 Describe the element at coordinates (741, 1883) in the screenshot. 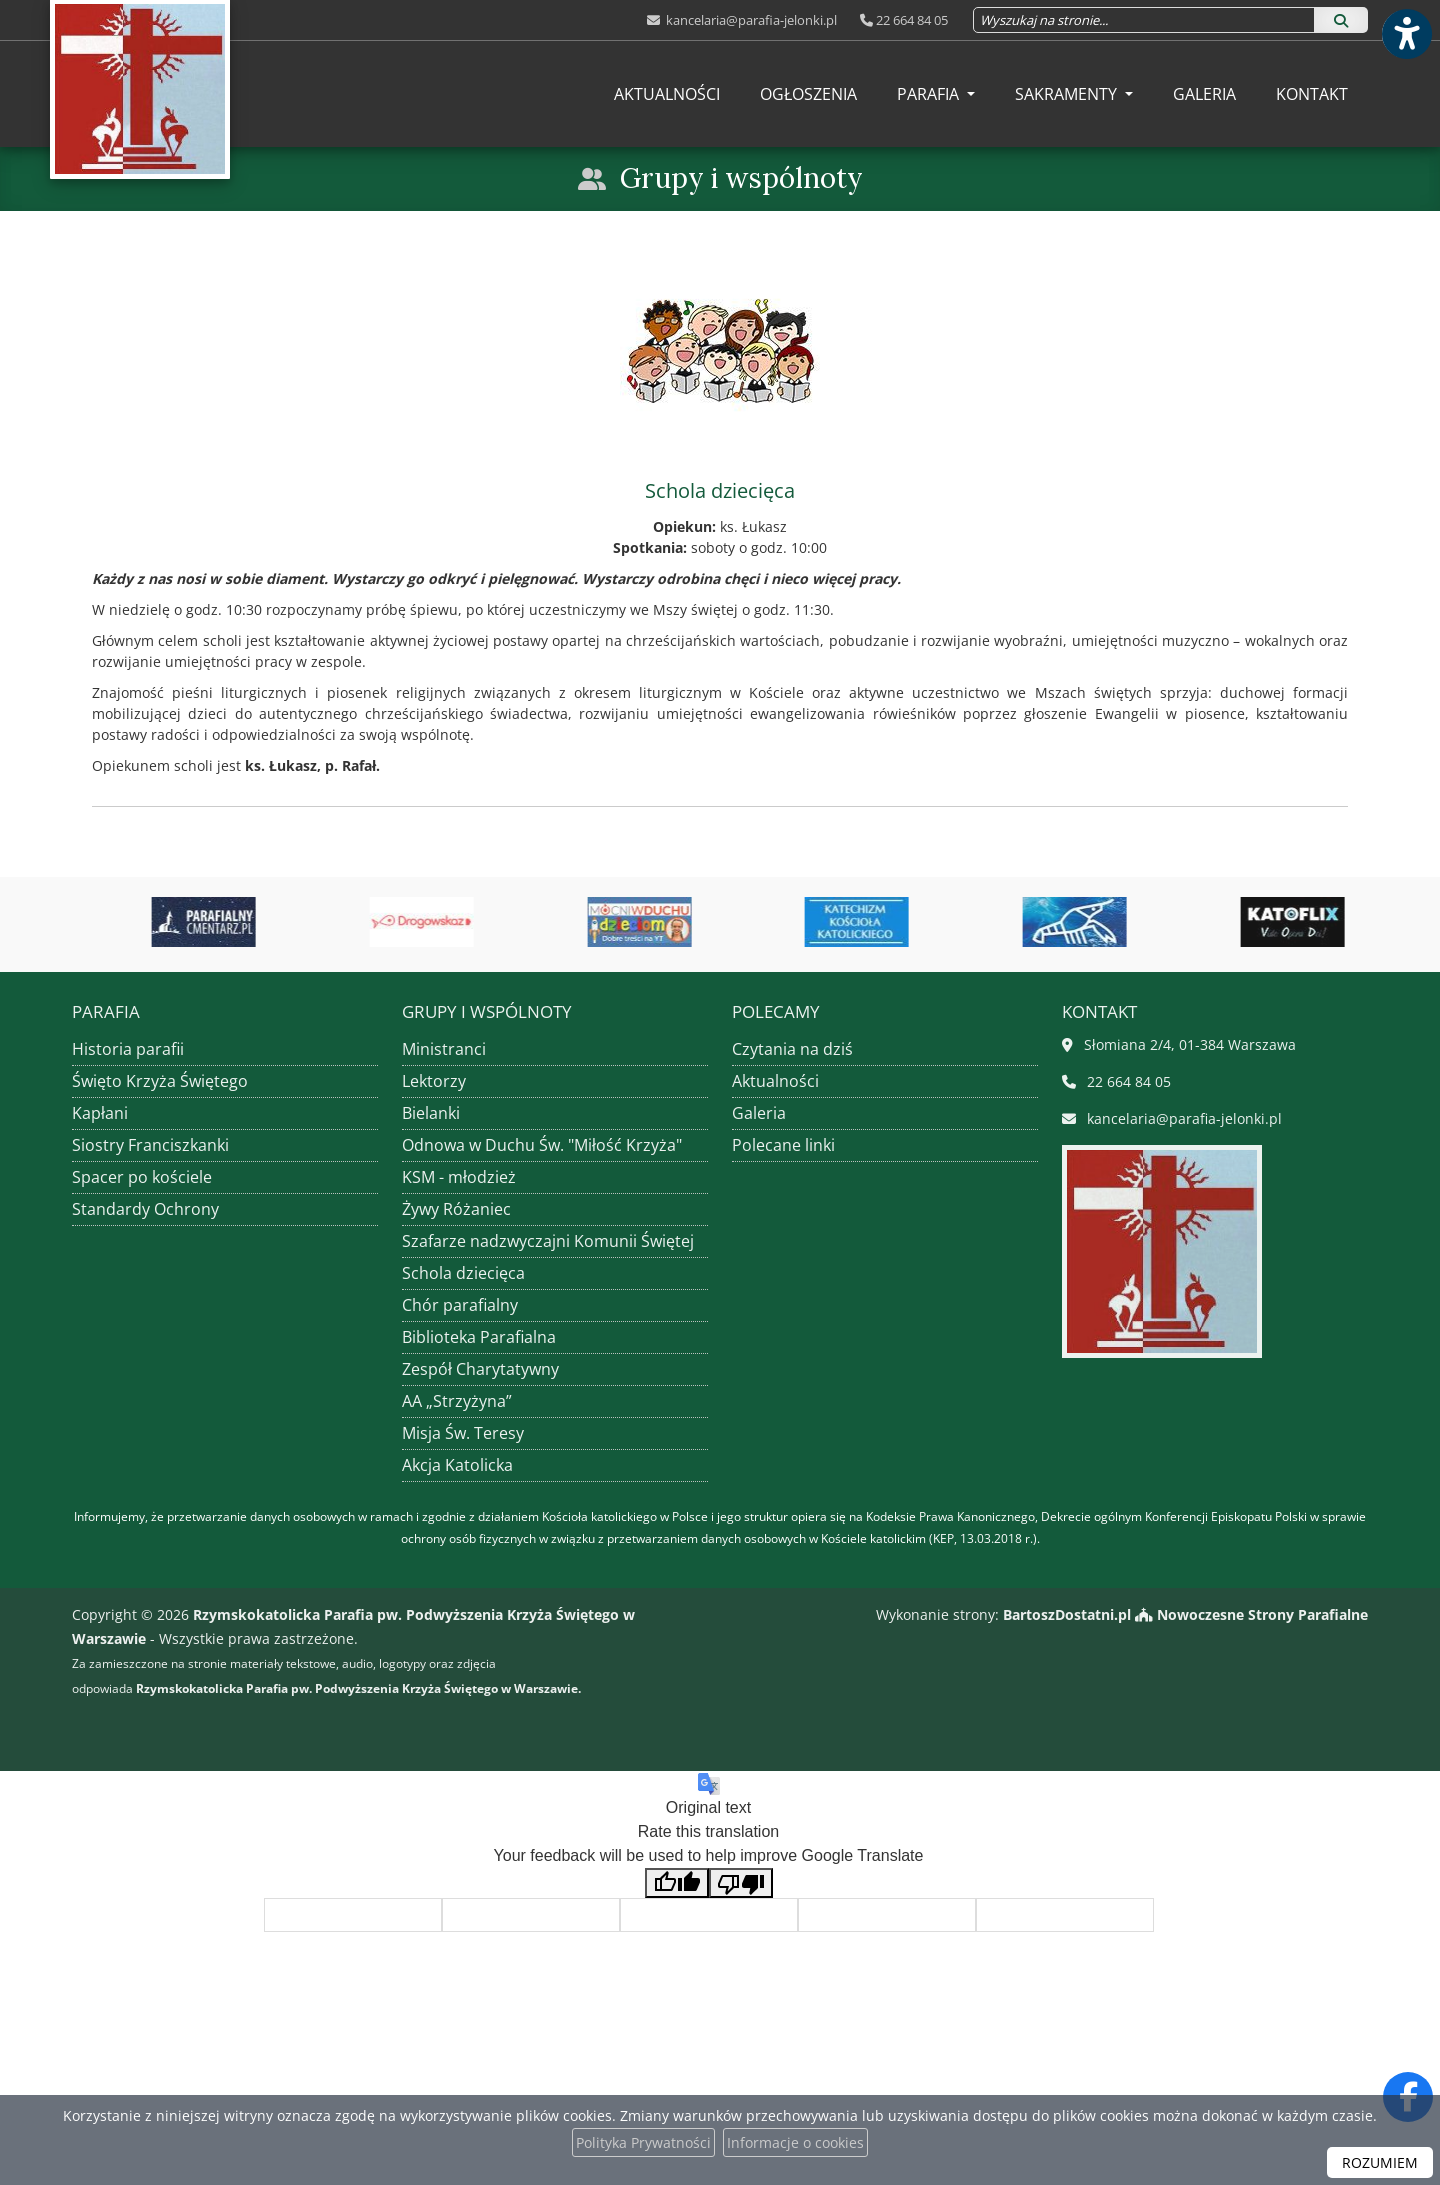

I see `[Poor translation]` at that location.